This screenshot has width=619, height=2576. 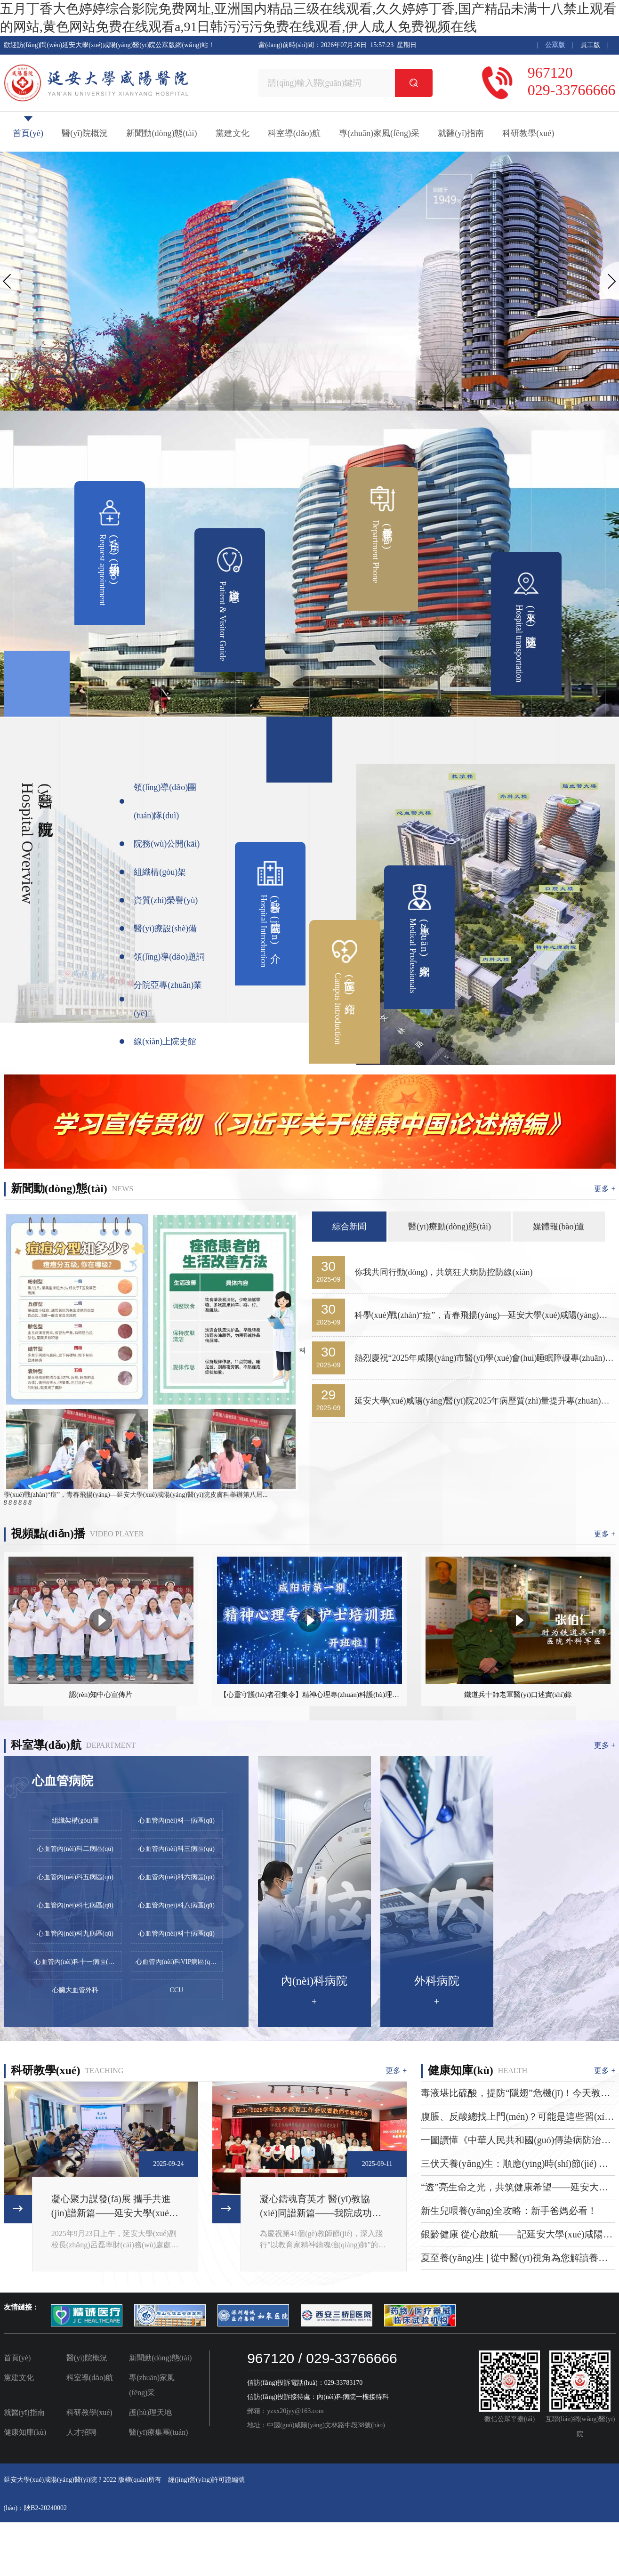 I want to click on 科室導(dǎo)航, so click(x=294, y=133).